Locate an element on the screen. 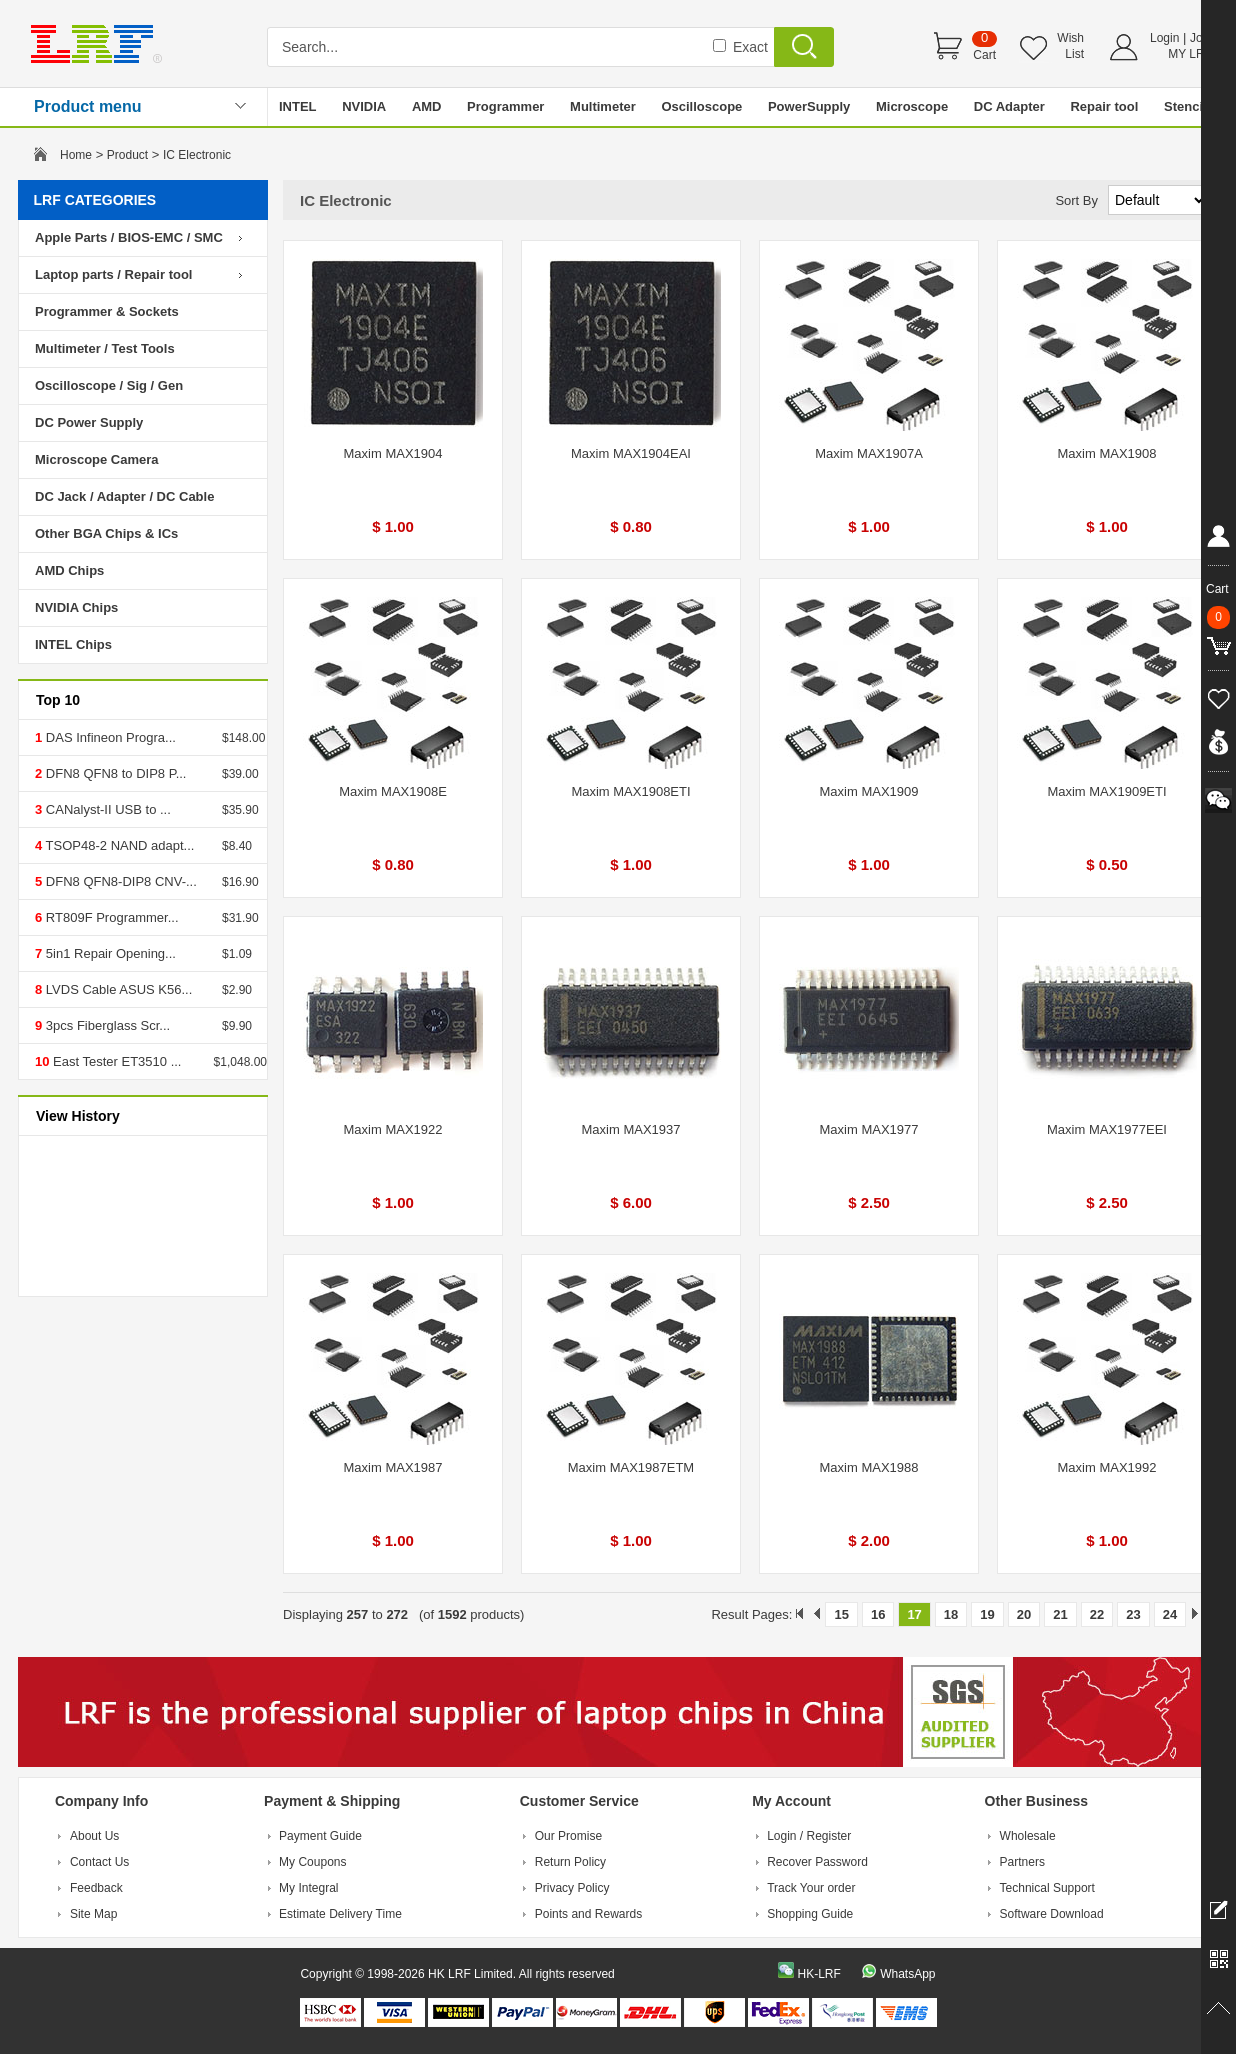 This screenshot has width=1236, height=2054. 18 is located at coordinates (951, 1614).